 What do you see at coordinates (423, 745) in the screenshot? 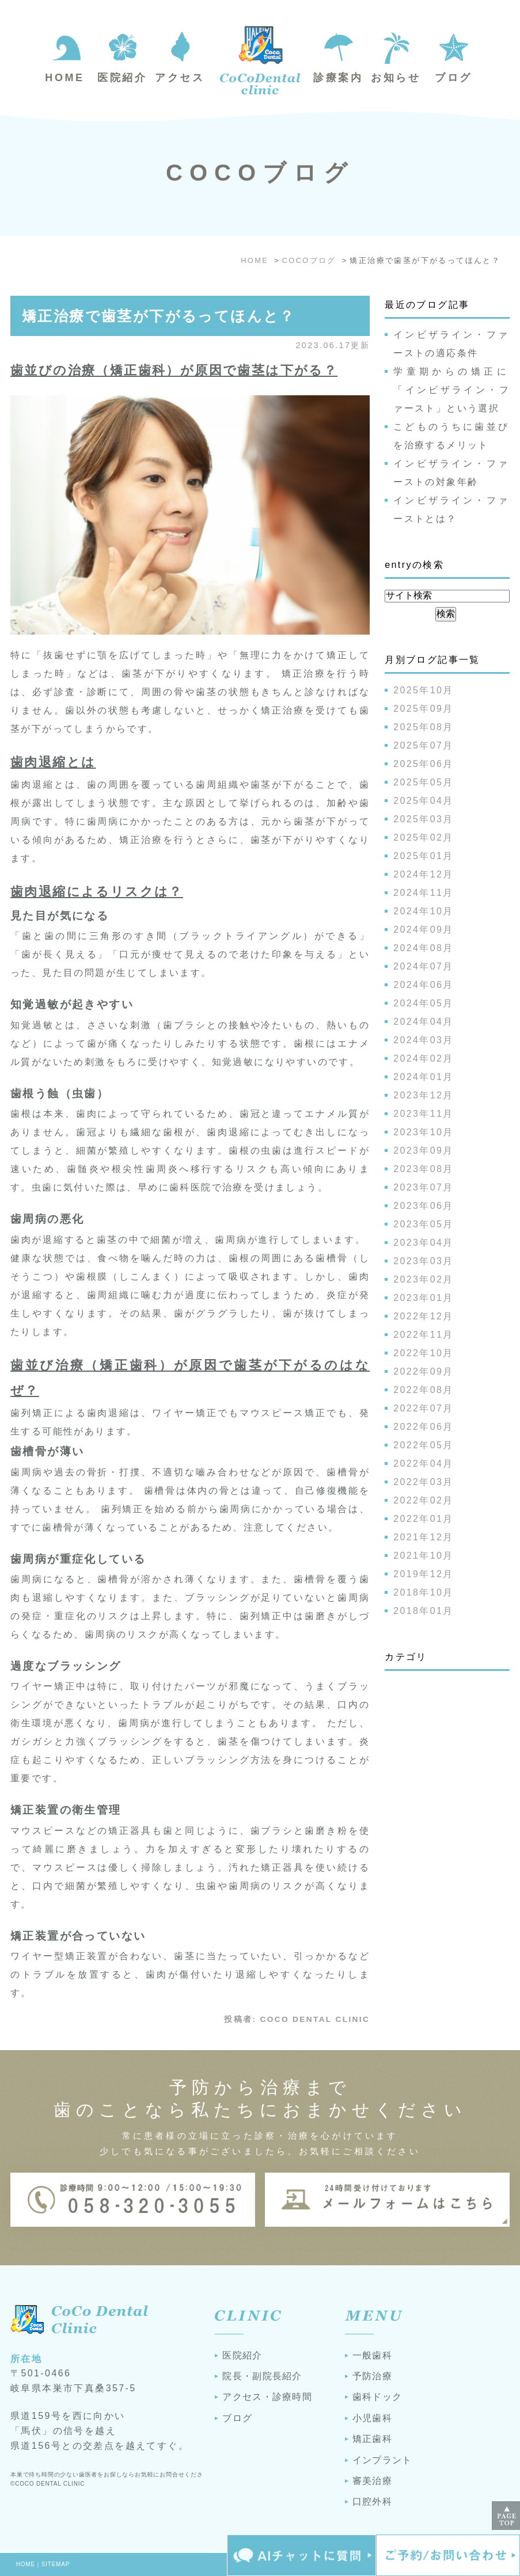
I see `2025年07月` at bounding box center [423, 745].